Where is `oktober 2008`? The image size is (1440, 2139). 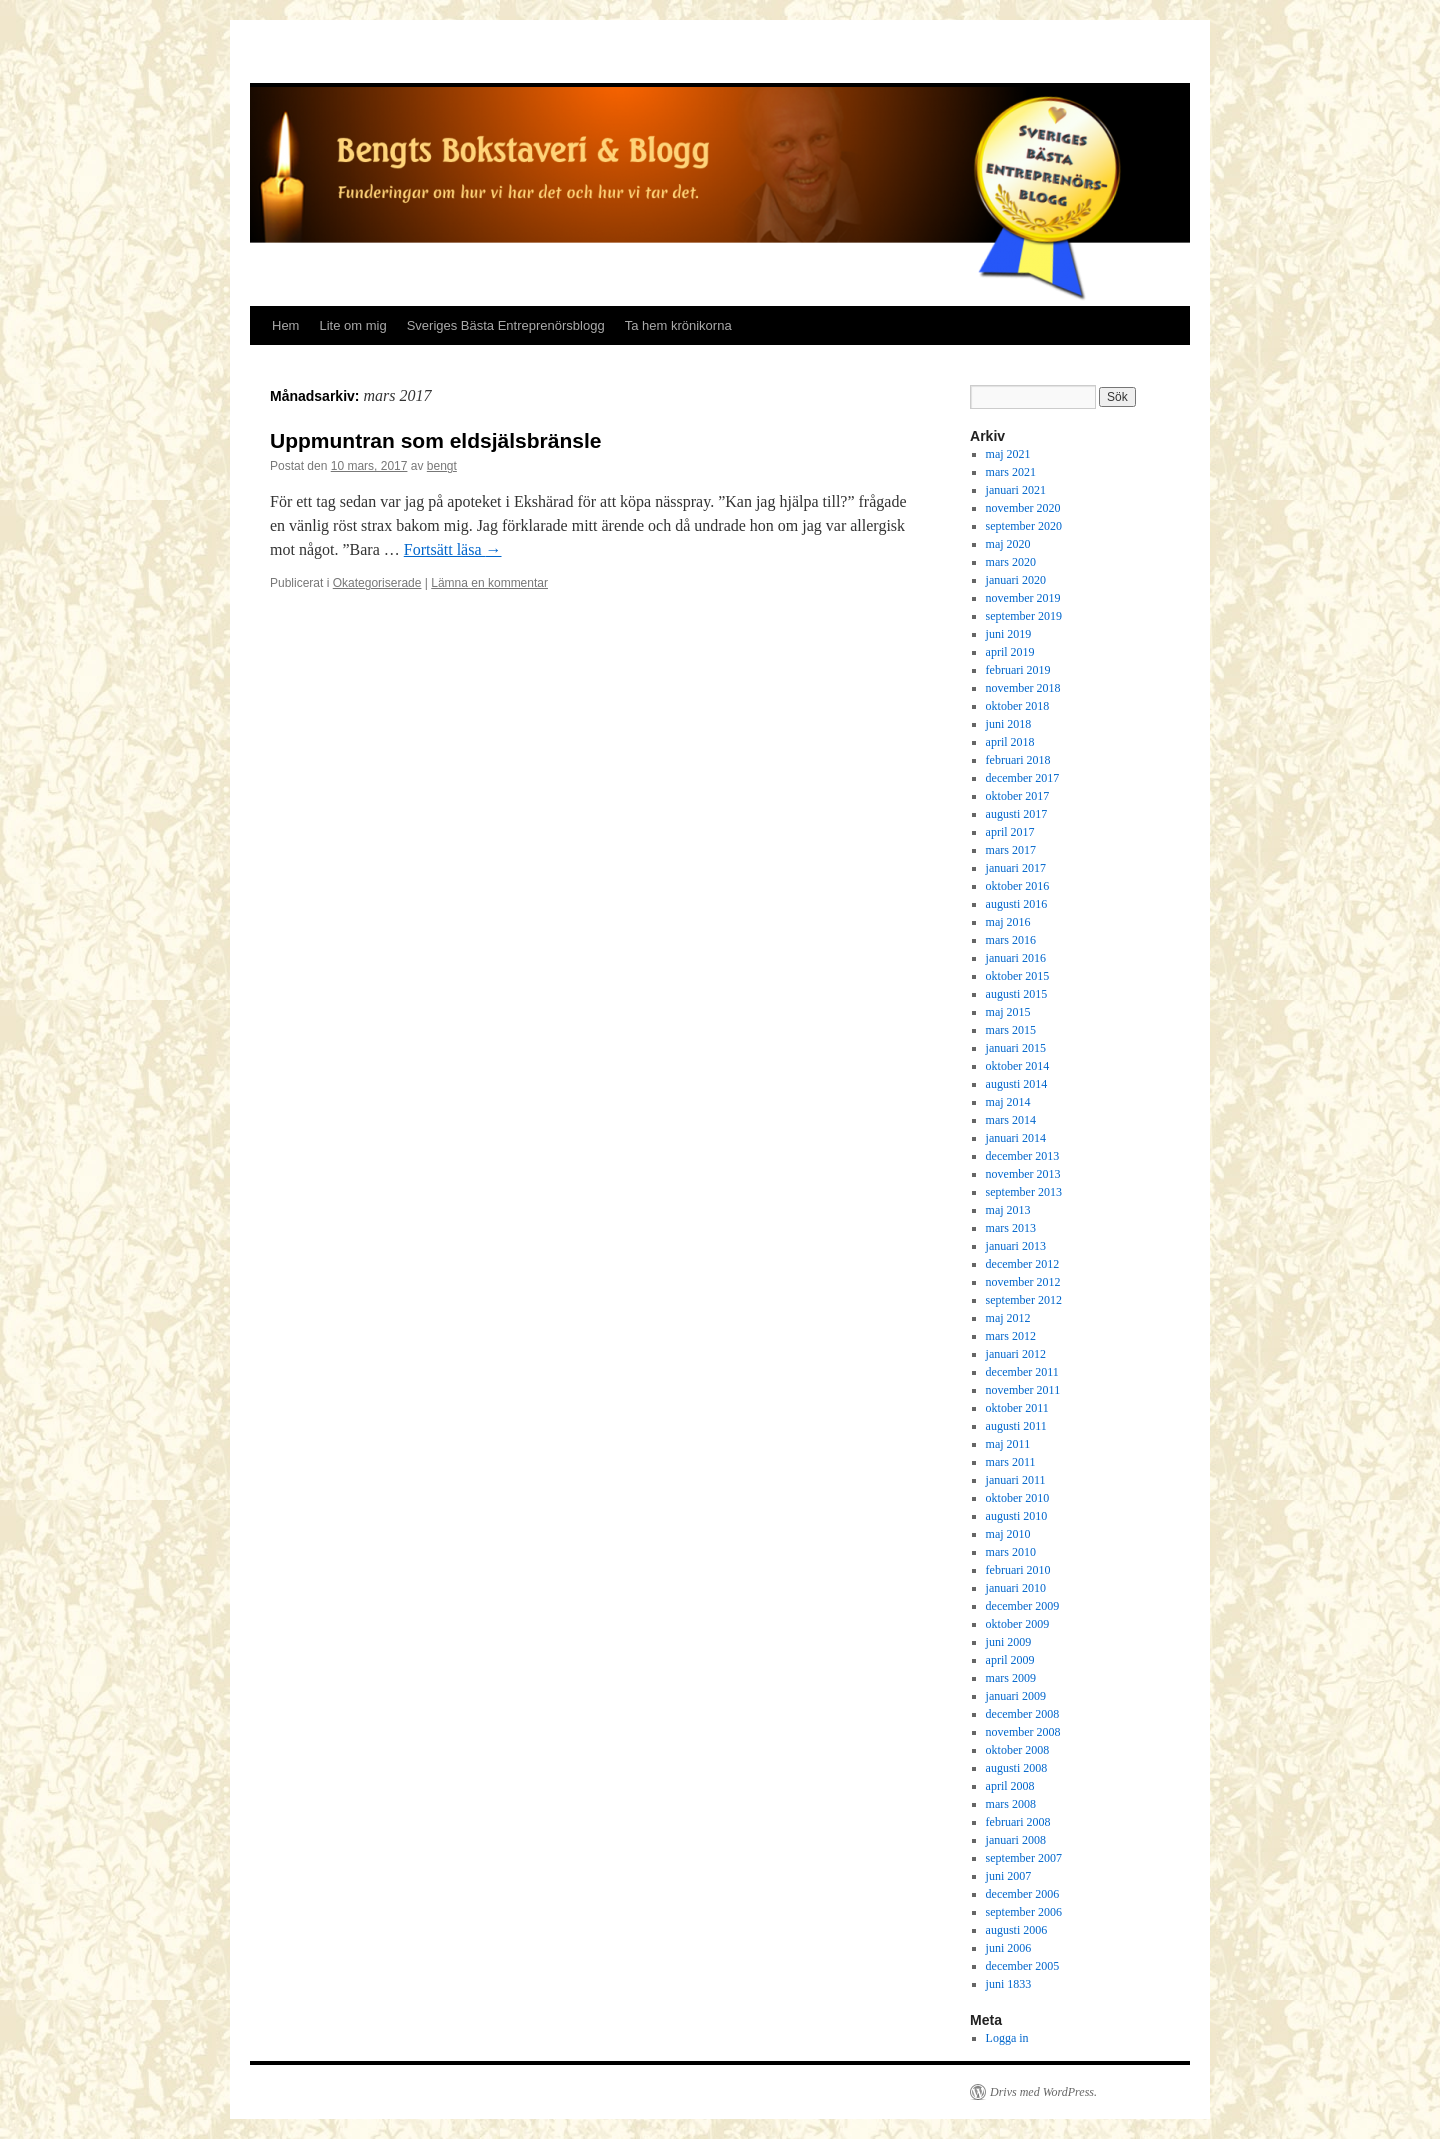 oktober 2008 is located at coordinates (1018, 1750).